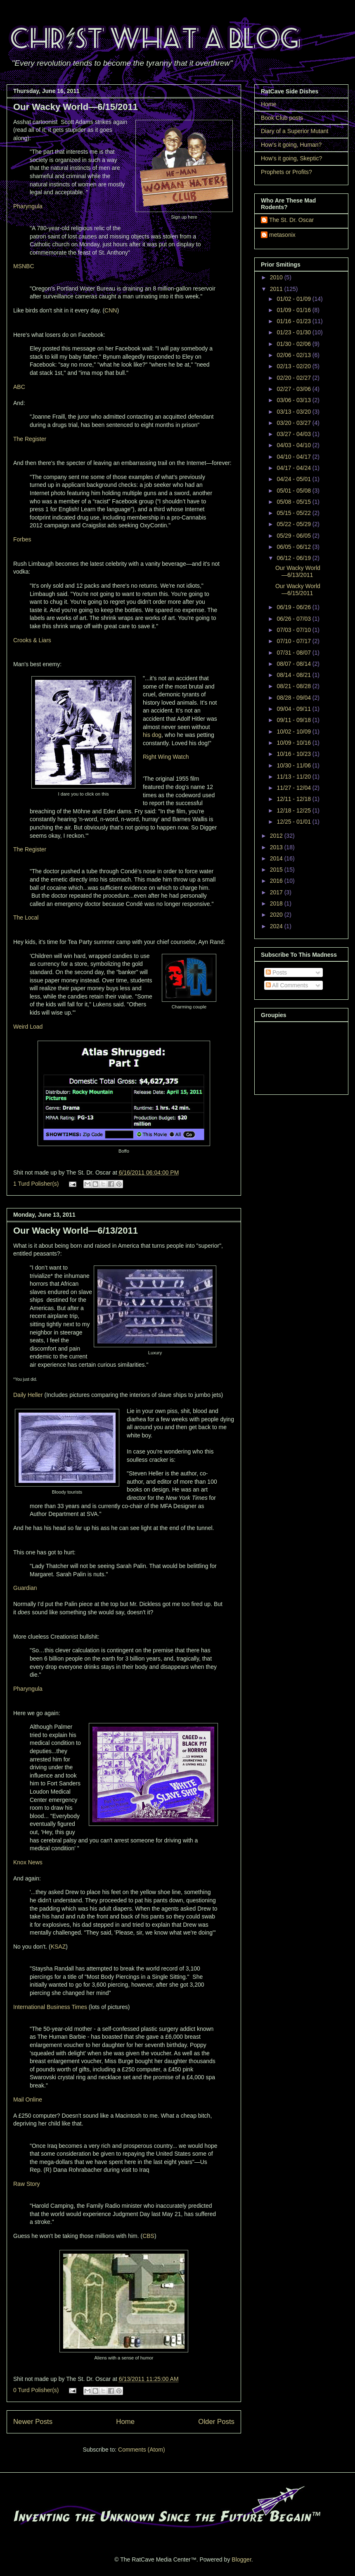 This screenshot has height=2576, width=355. I want to click on 10/02 - 10/09, so click(294, 731).